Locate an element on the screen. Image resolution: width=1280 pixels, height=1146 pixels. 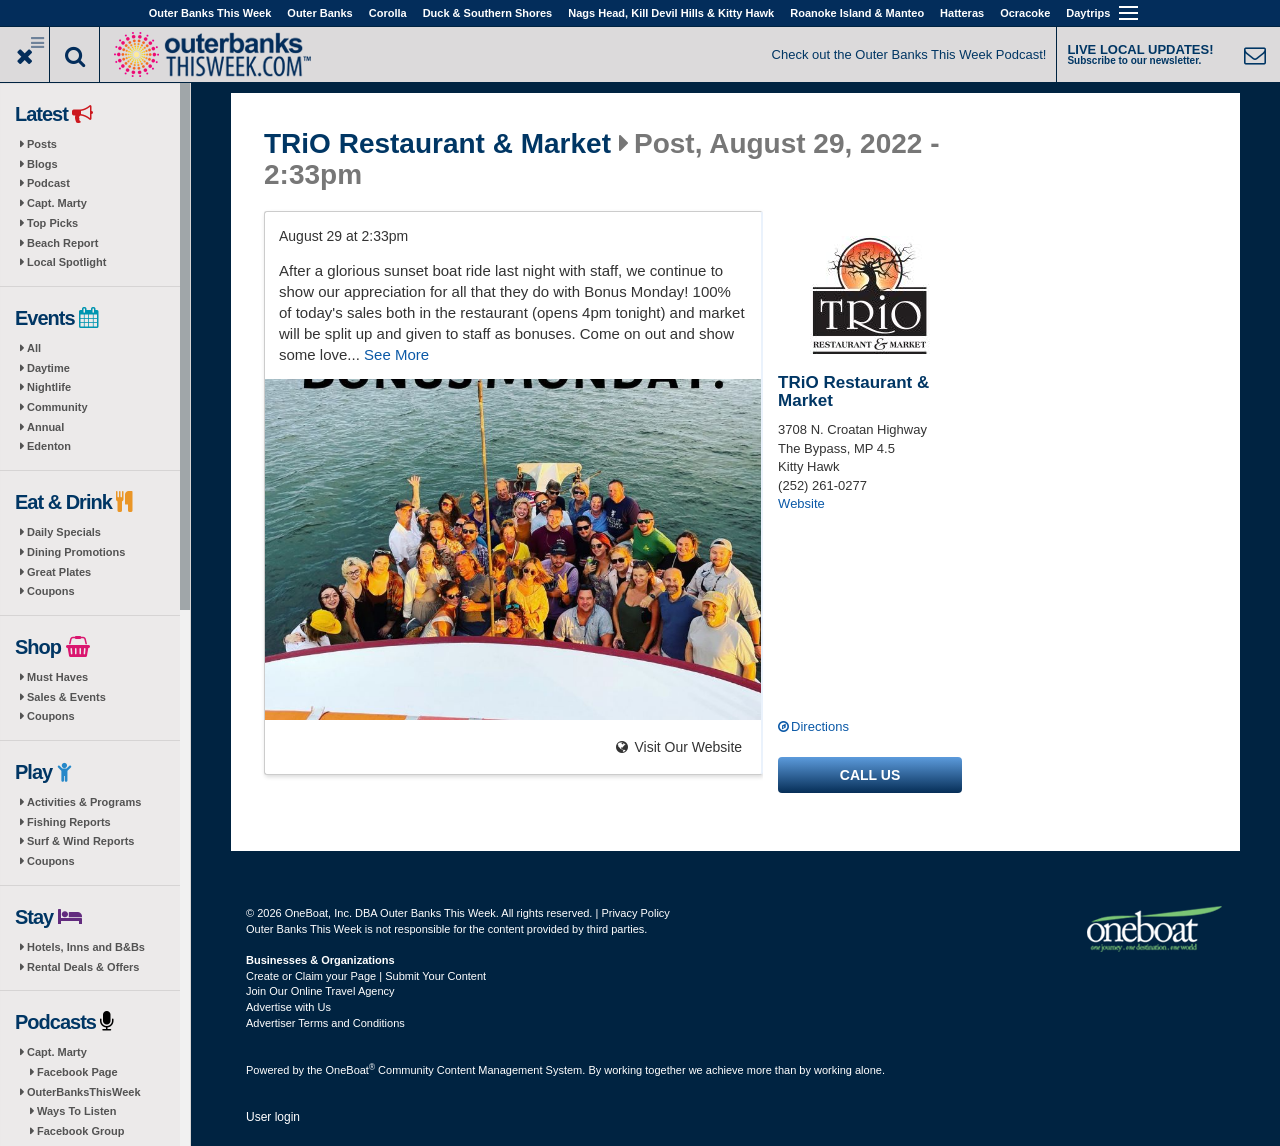
Hotels, Inns and B&Bs is located at coordinates (86, 947).